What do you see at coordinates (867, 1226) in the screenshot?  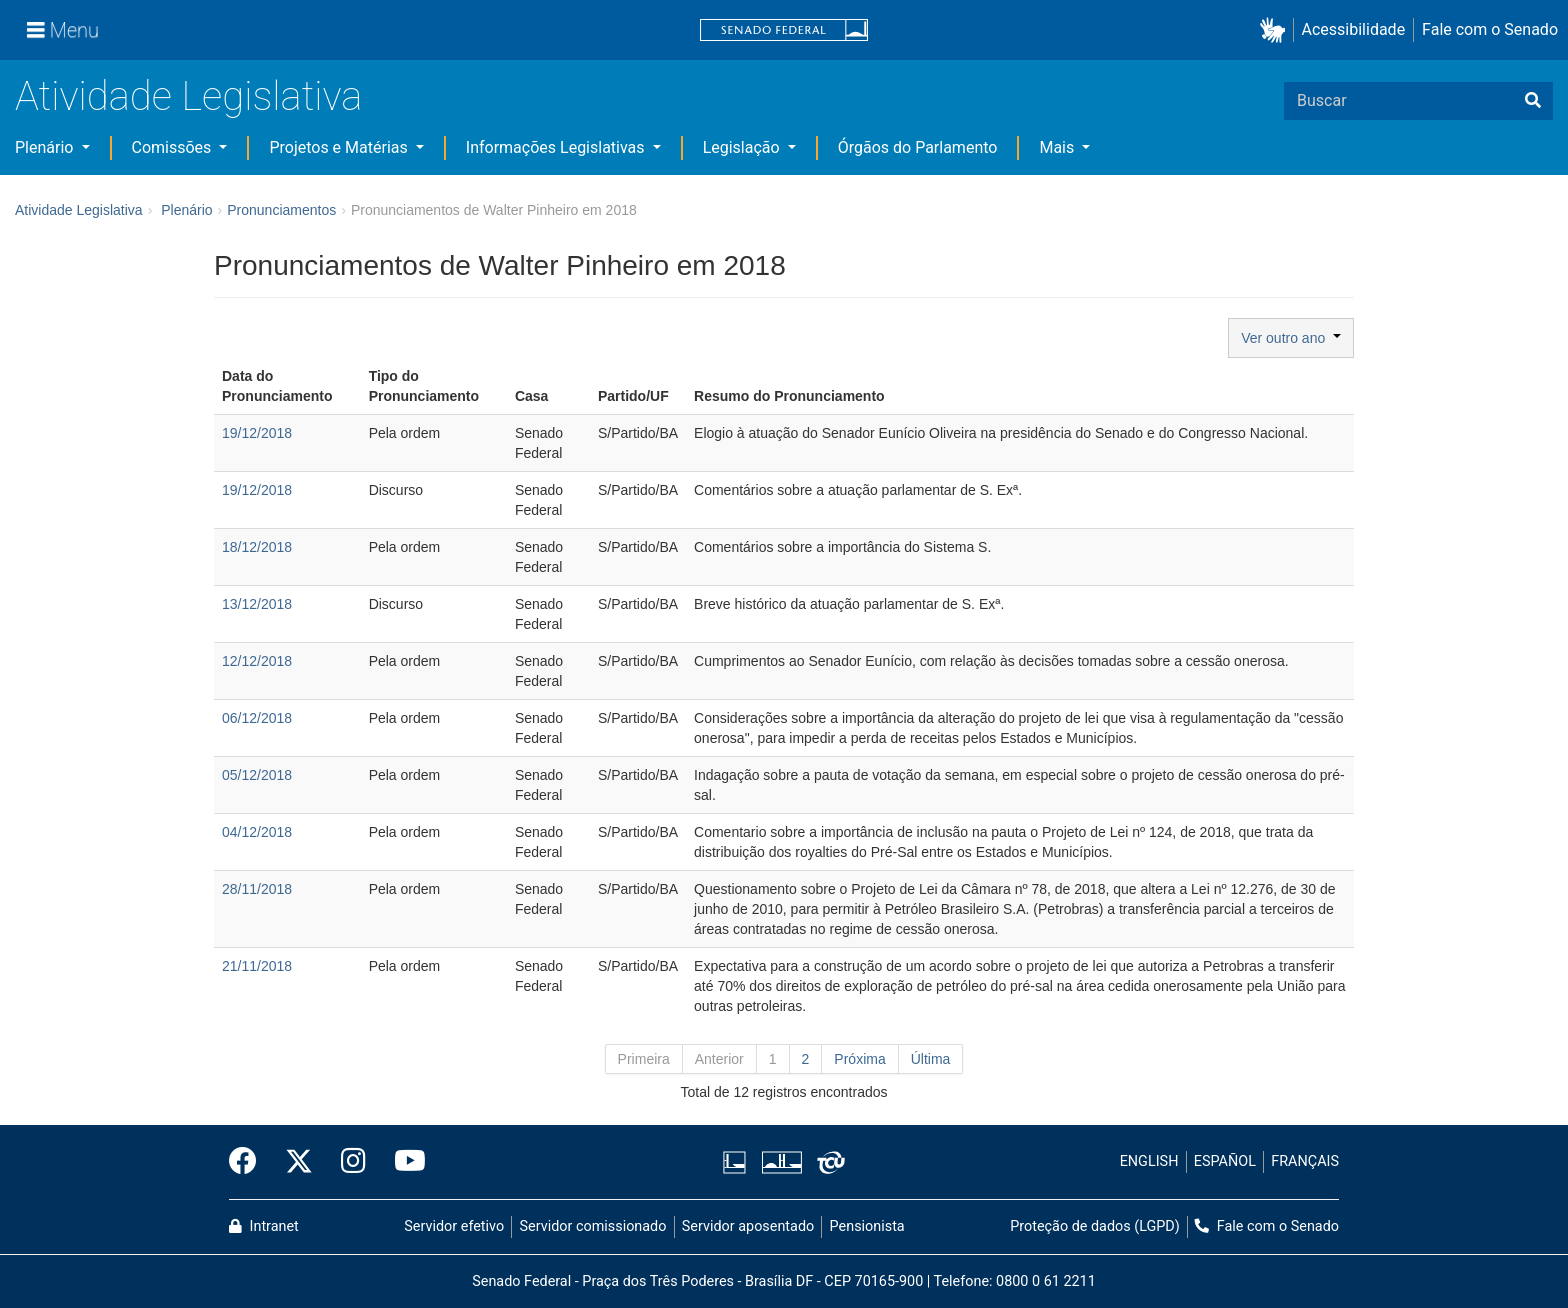 I see `Pensionista` at bounding box center [867, 1226].